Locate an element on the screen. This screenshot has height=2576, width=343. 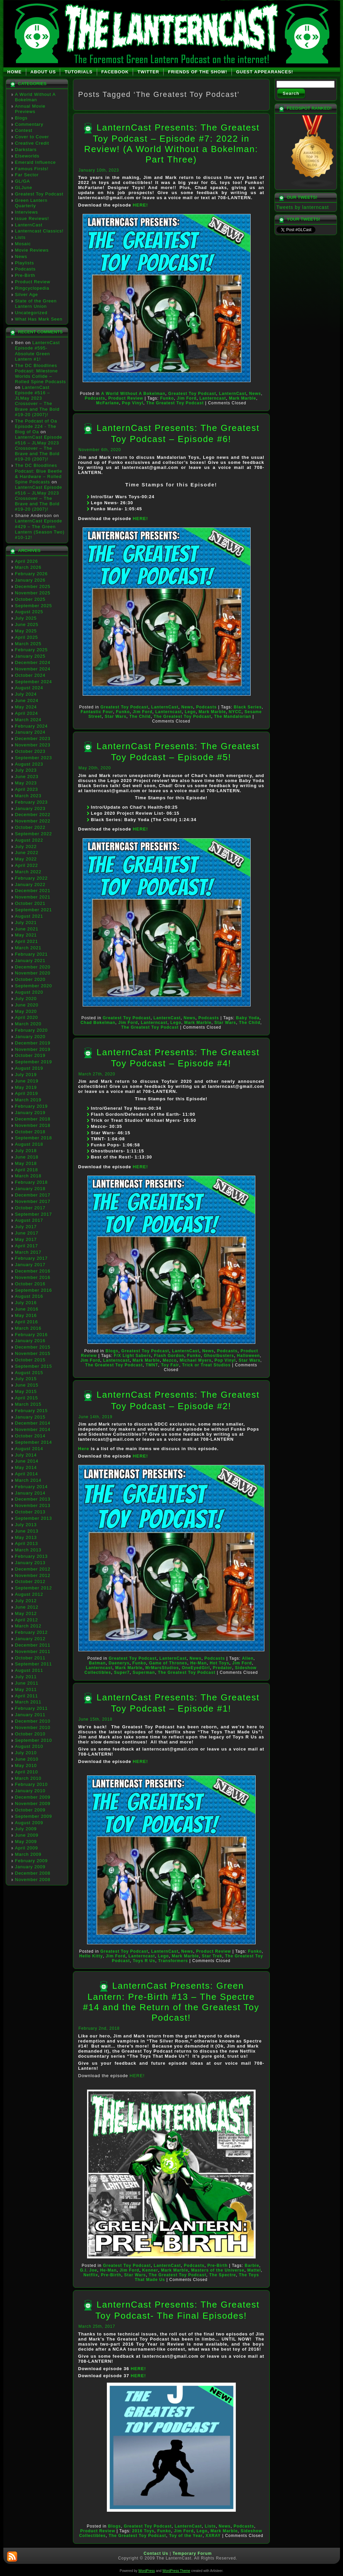
May 2013 is located at coordinates (26, 1537).